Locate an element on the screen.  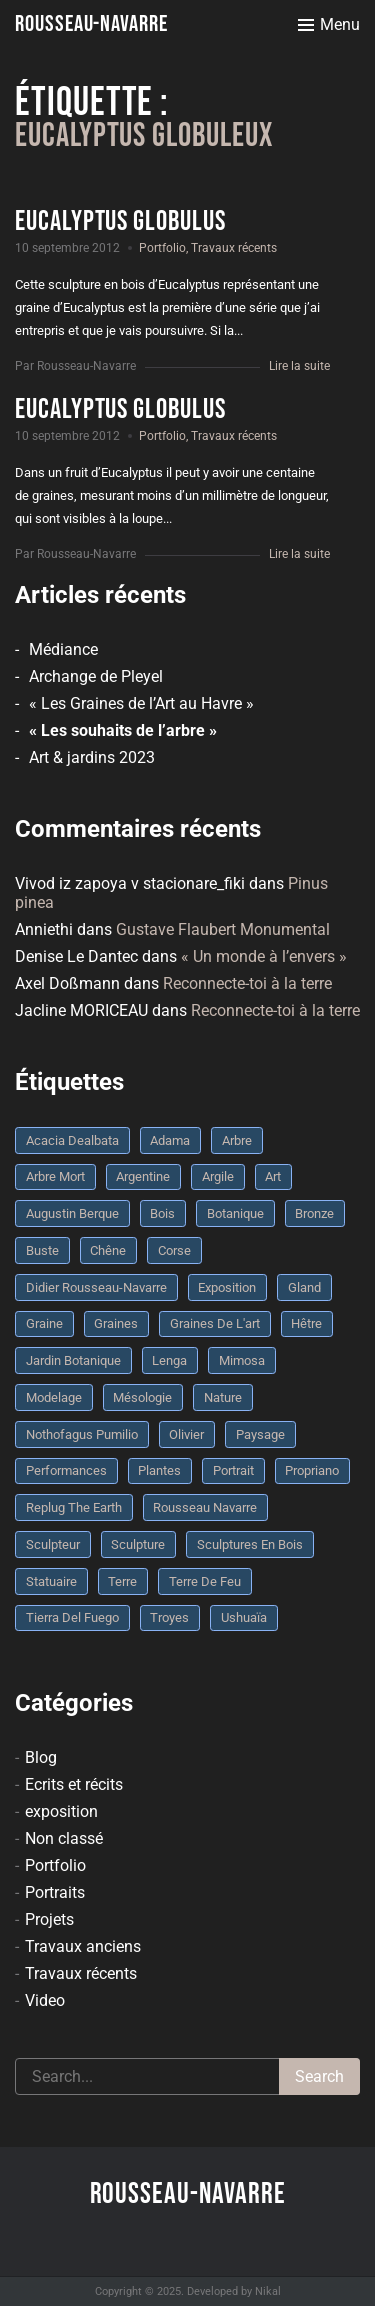
[Toggle menu] is located at coordinates (329, 25).